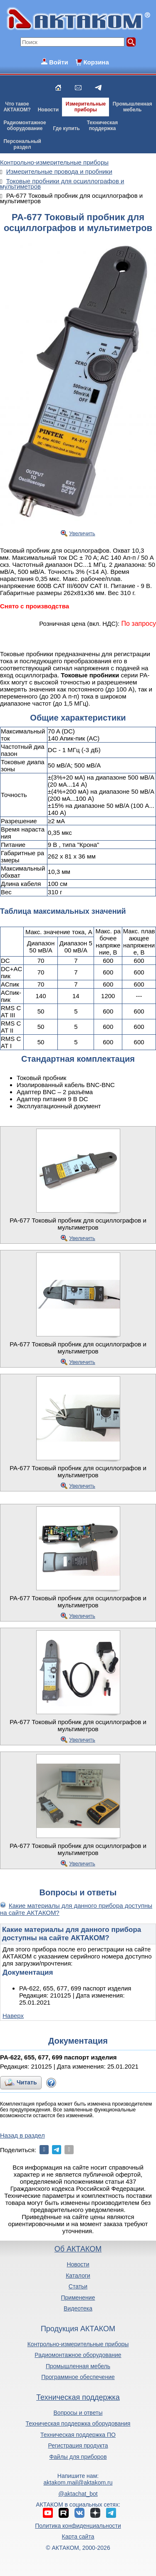 The width and height of the screenshot is (156, 2576). What do you see at coordinates (66, 128) in the screenshot?
I see `Где купить` at bounding box center [66, 128].